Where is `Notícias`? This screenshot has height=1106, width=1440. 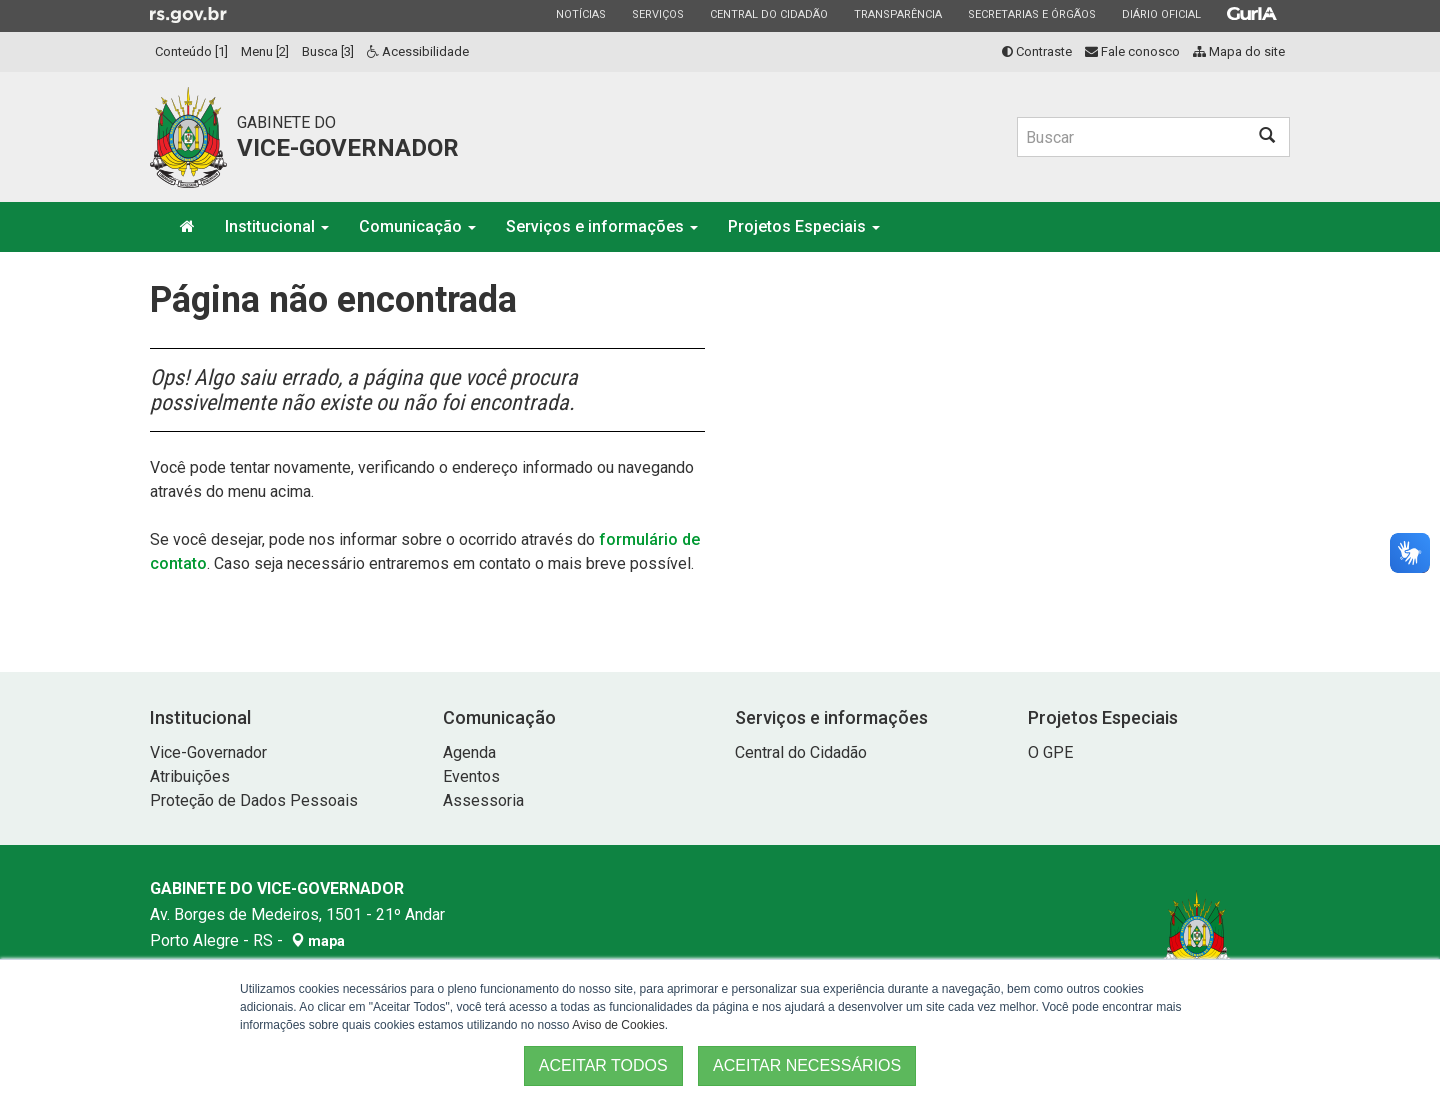 Notícias is located at coordinates (580, 14).